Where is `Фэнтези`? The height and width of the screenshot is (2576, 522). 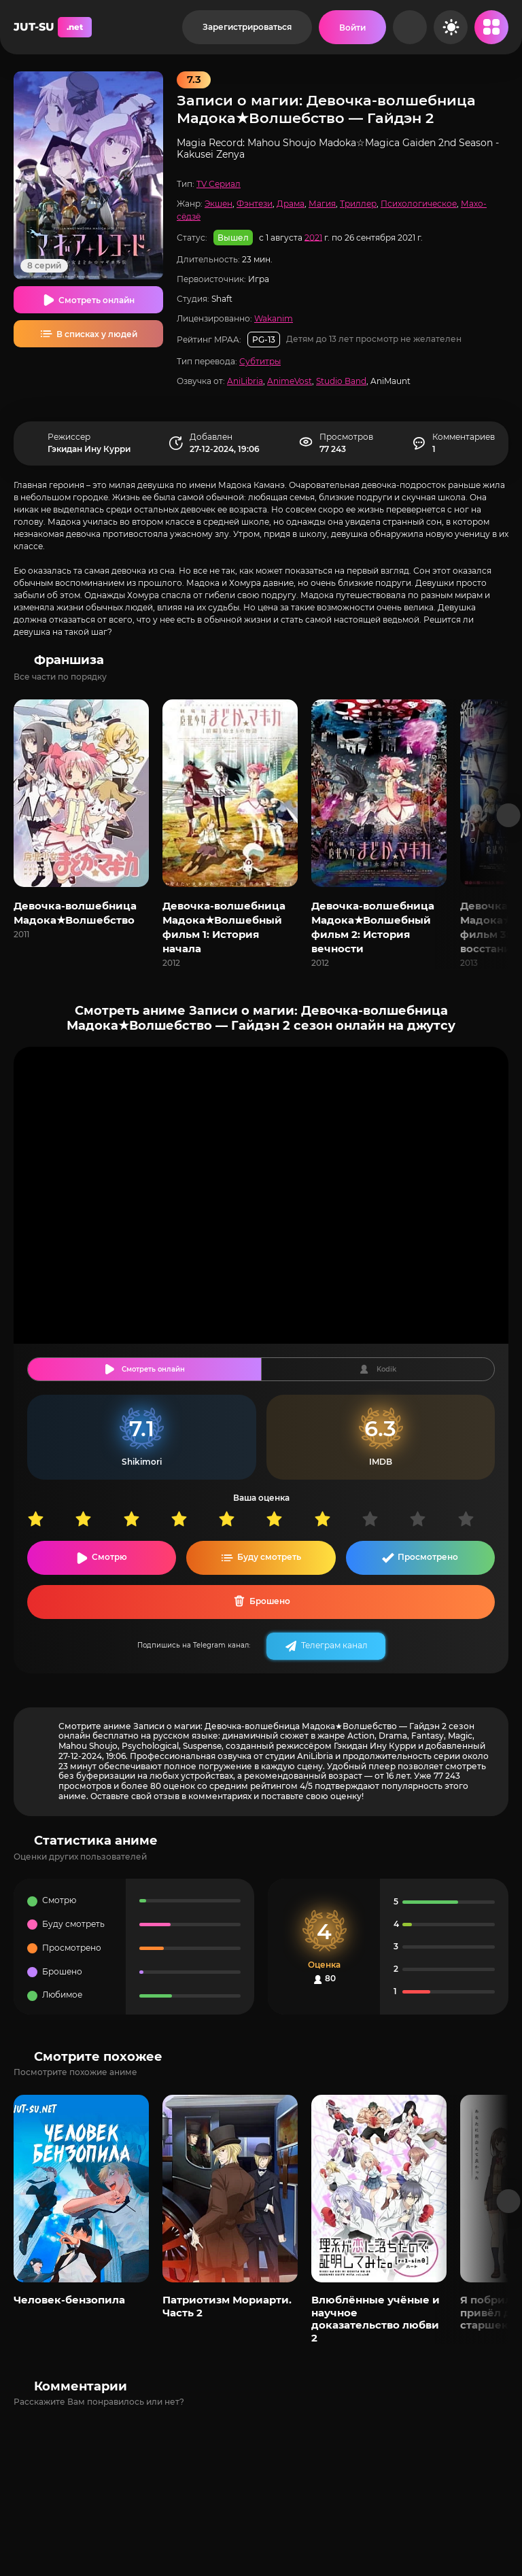 Фэнтези is located at coordinates (255, 203).